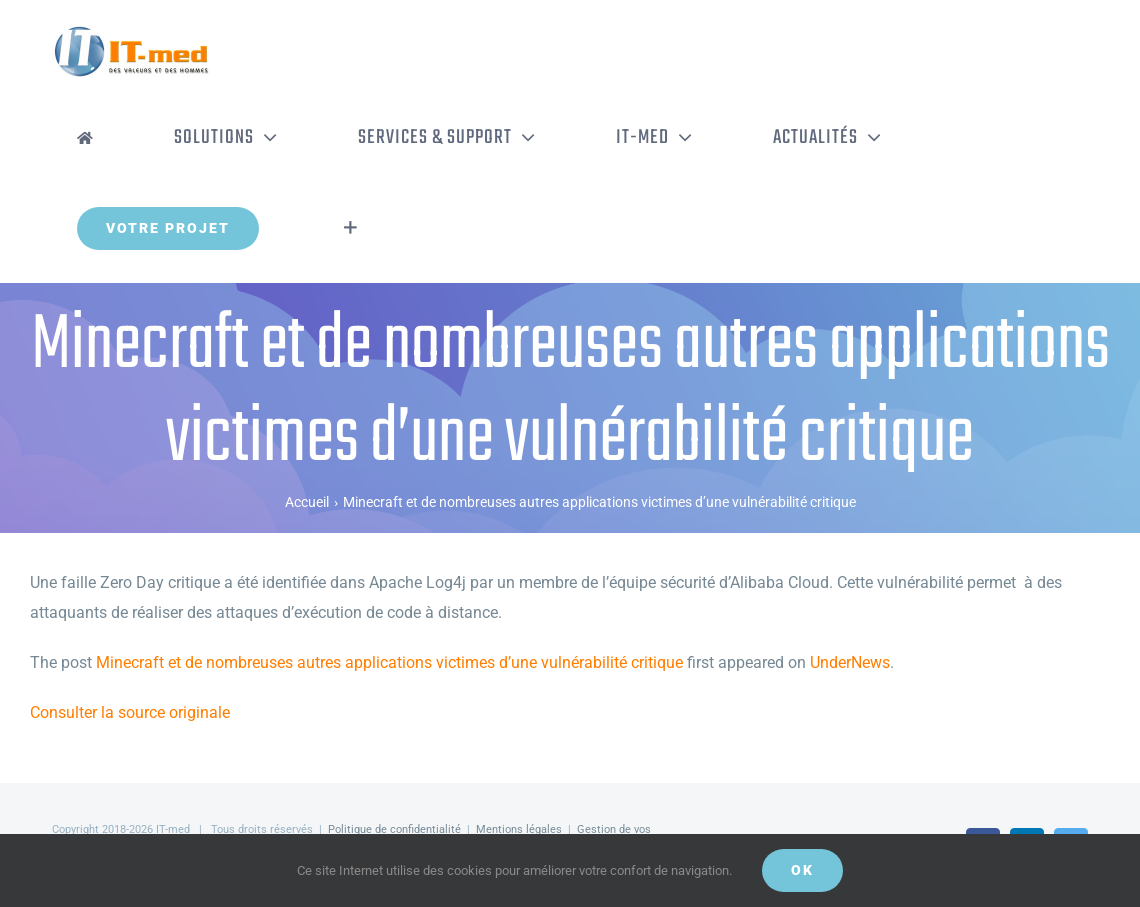 The height and width of the screenshot is (907, 1140). Describe the element at coordinates (350, 228) in the screenshot. I see `[Activer/désactiver l’espace de la barre coulissante]` at that location.